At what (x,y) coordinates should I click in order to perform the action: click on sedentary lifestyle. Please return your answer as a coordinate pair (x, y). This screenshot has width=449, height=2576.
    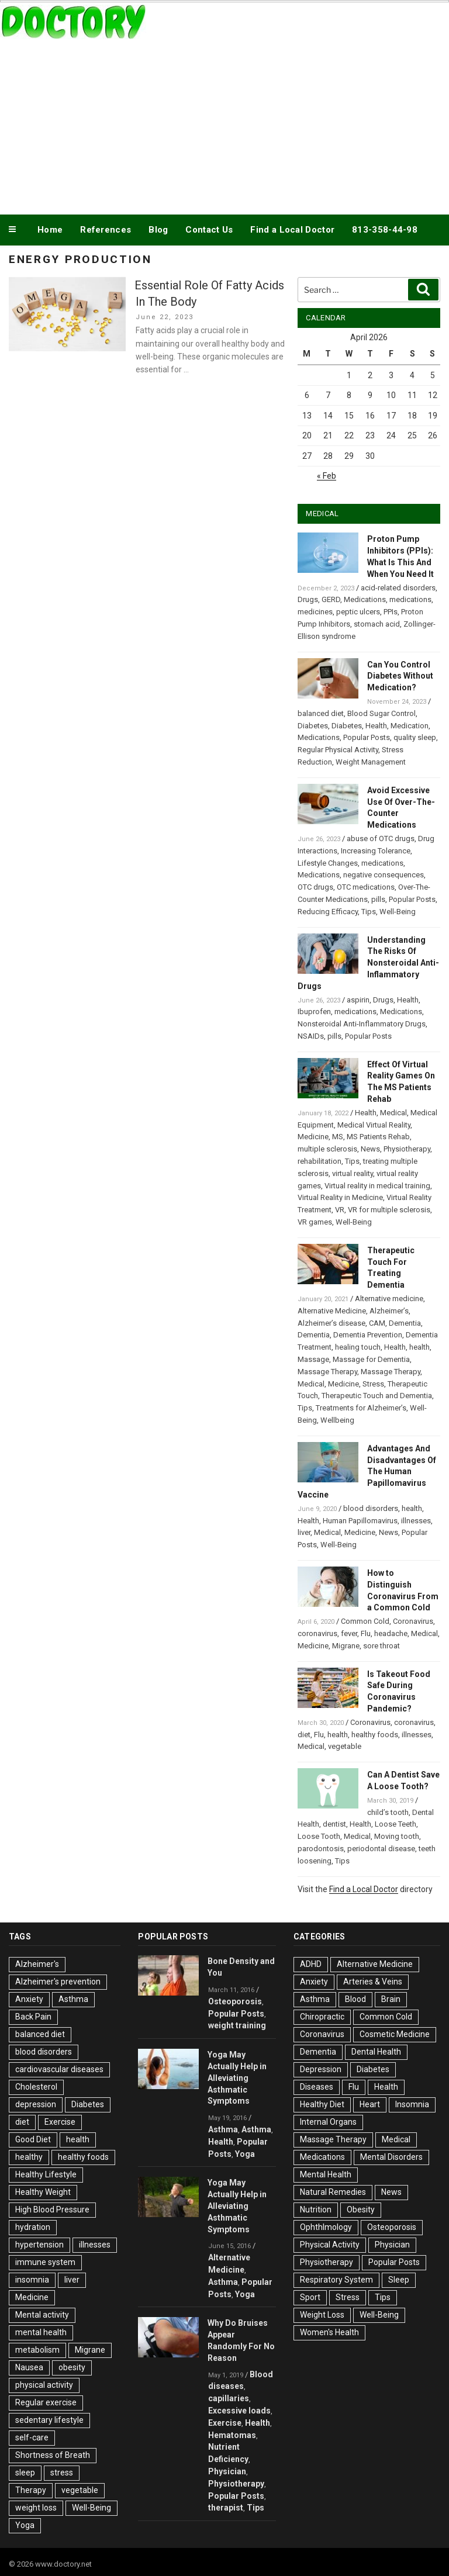
    Looking at the image, I should click on (49, 2420).